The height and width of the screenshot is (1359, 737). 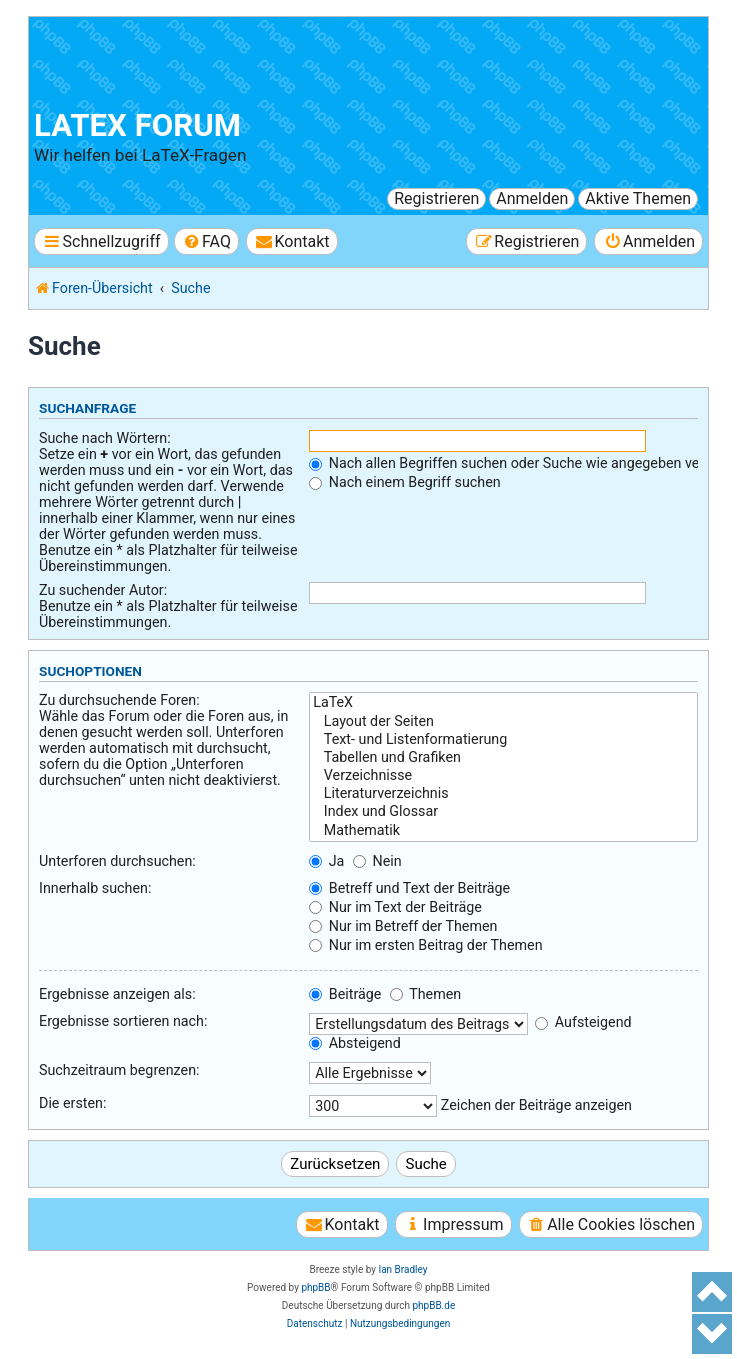 I want to click on Nur im Text der Beiträge, so click(x=395, y=907).